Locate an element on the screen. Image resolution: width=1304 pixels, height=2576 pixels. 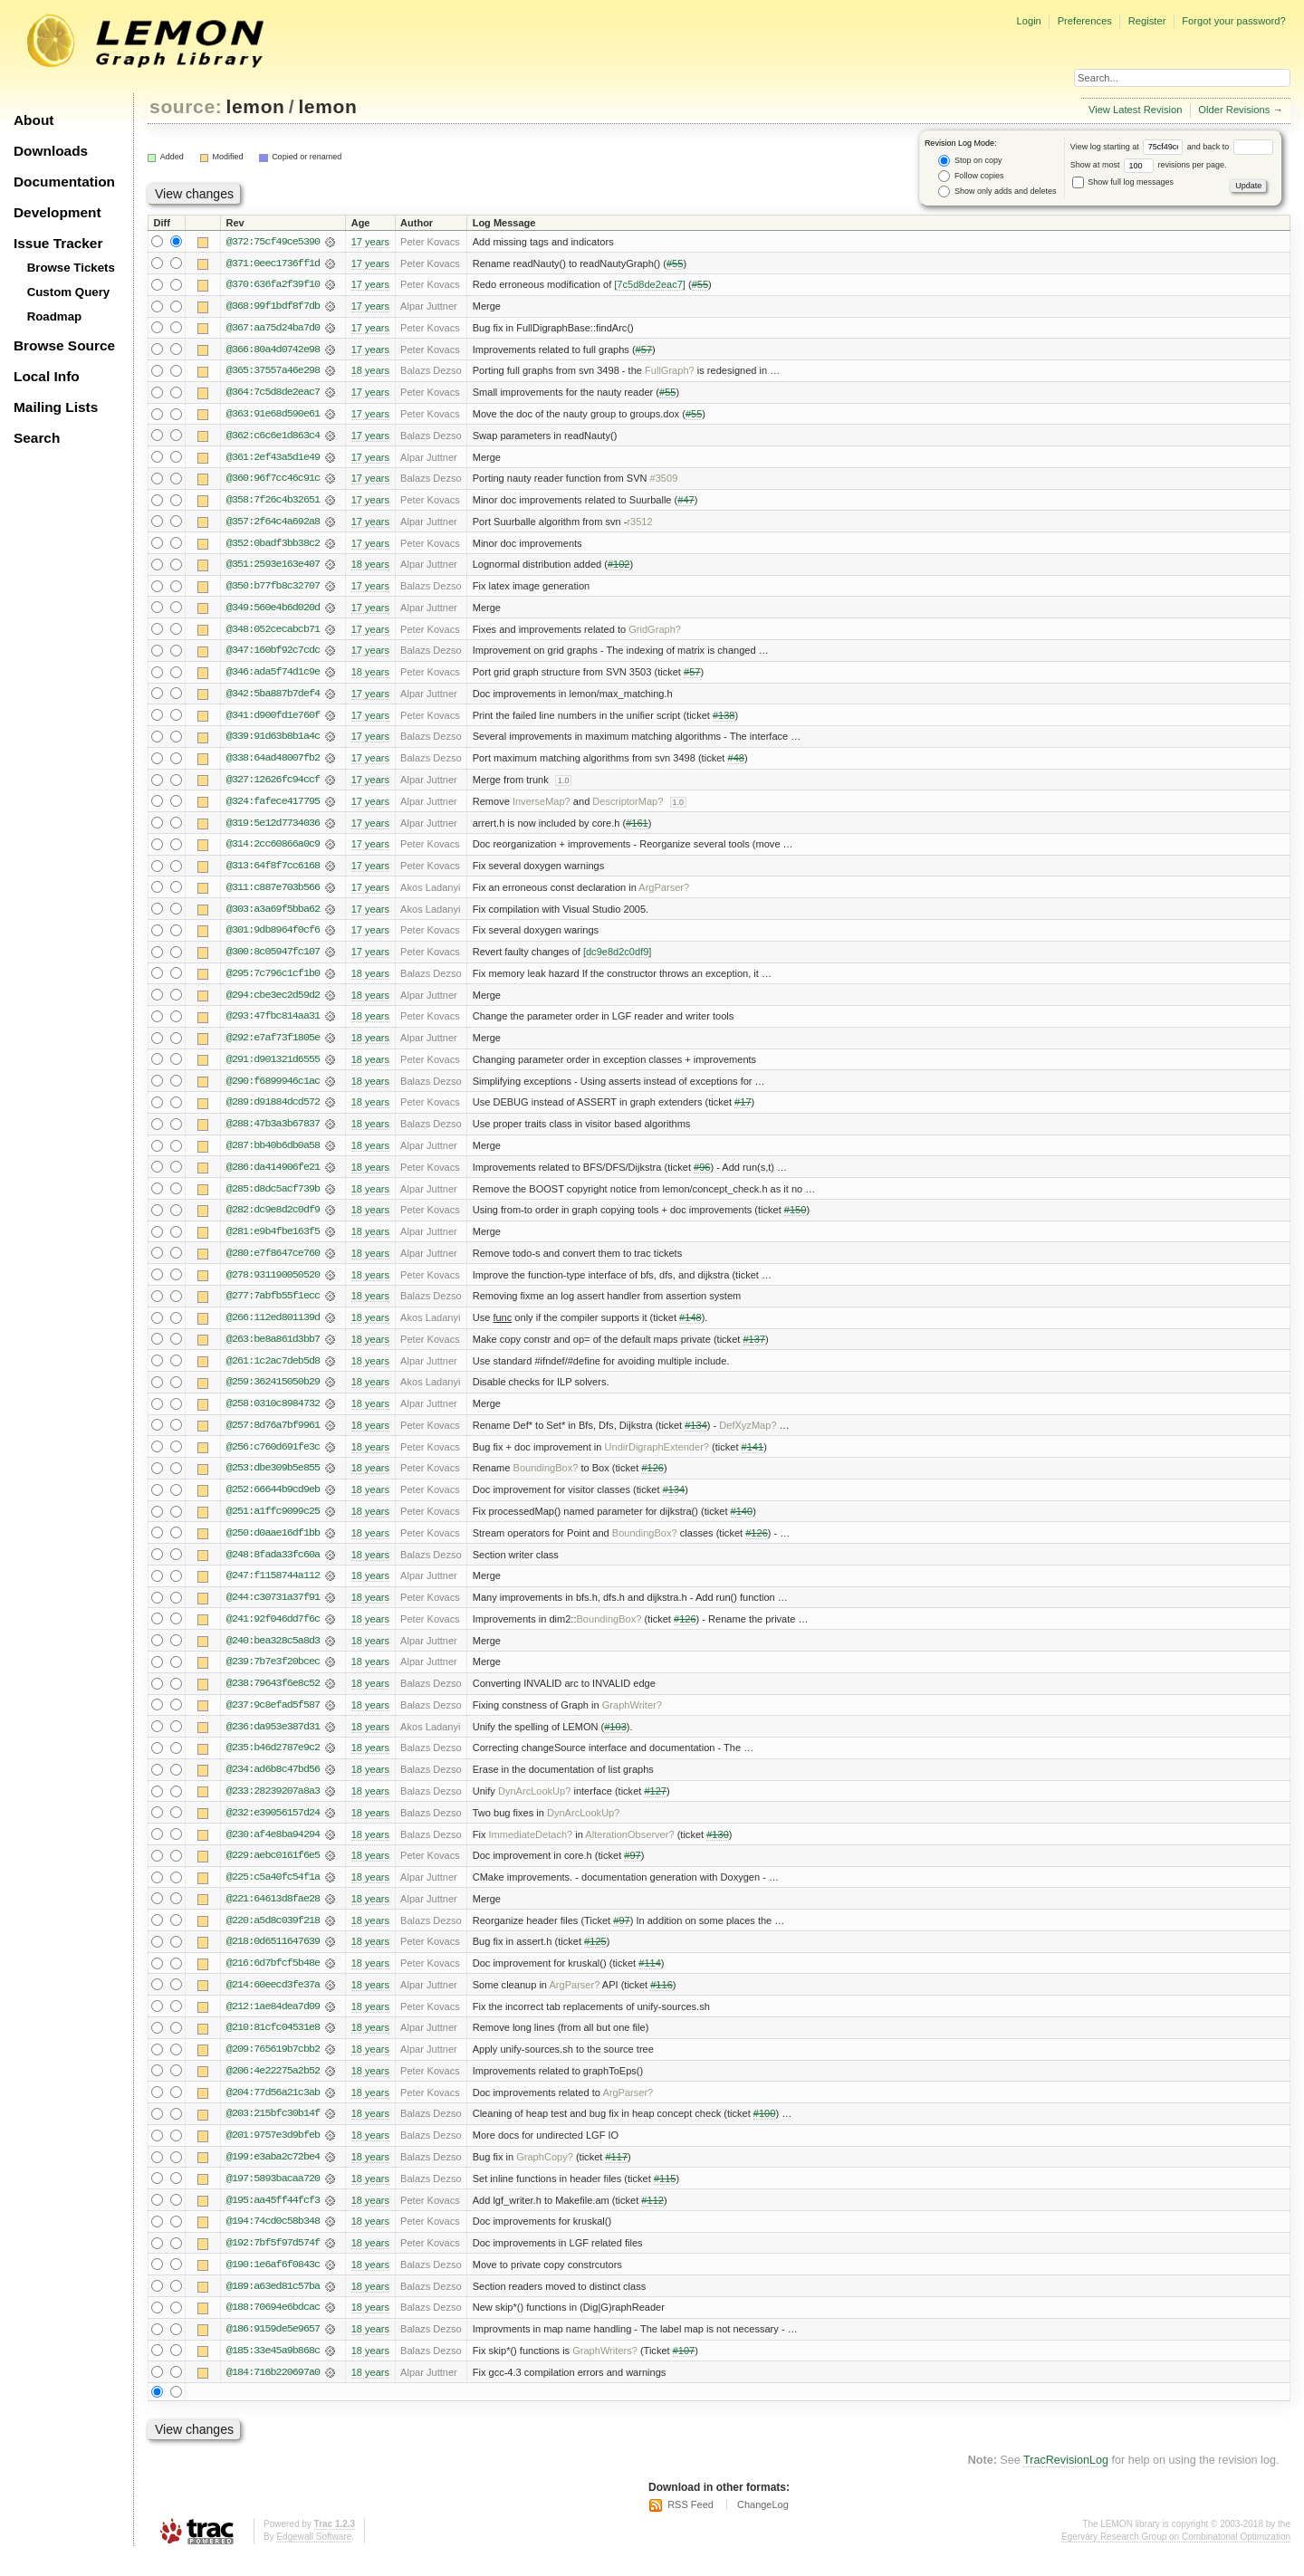
#140 is located at coordinates (742, 1523).